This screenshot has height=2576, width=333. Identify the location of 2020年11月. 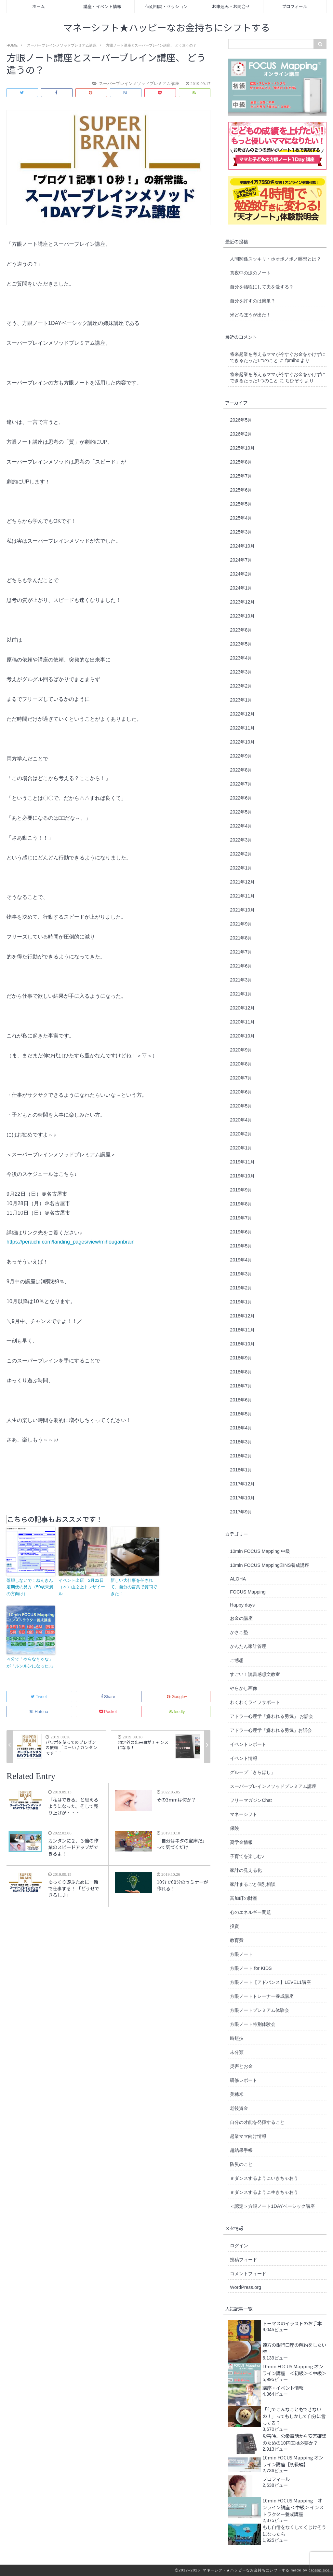
(242, 1021).